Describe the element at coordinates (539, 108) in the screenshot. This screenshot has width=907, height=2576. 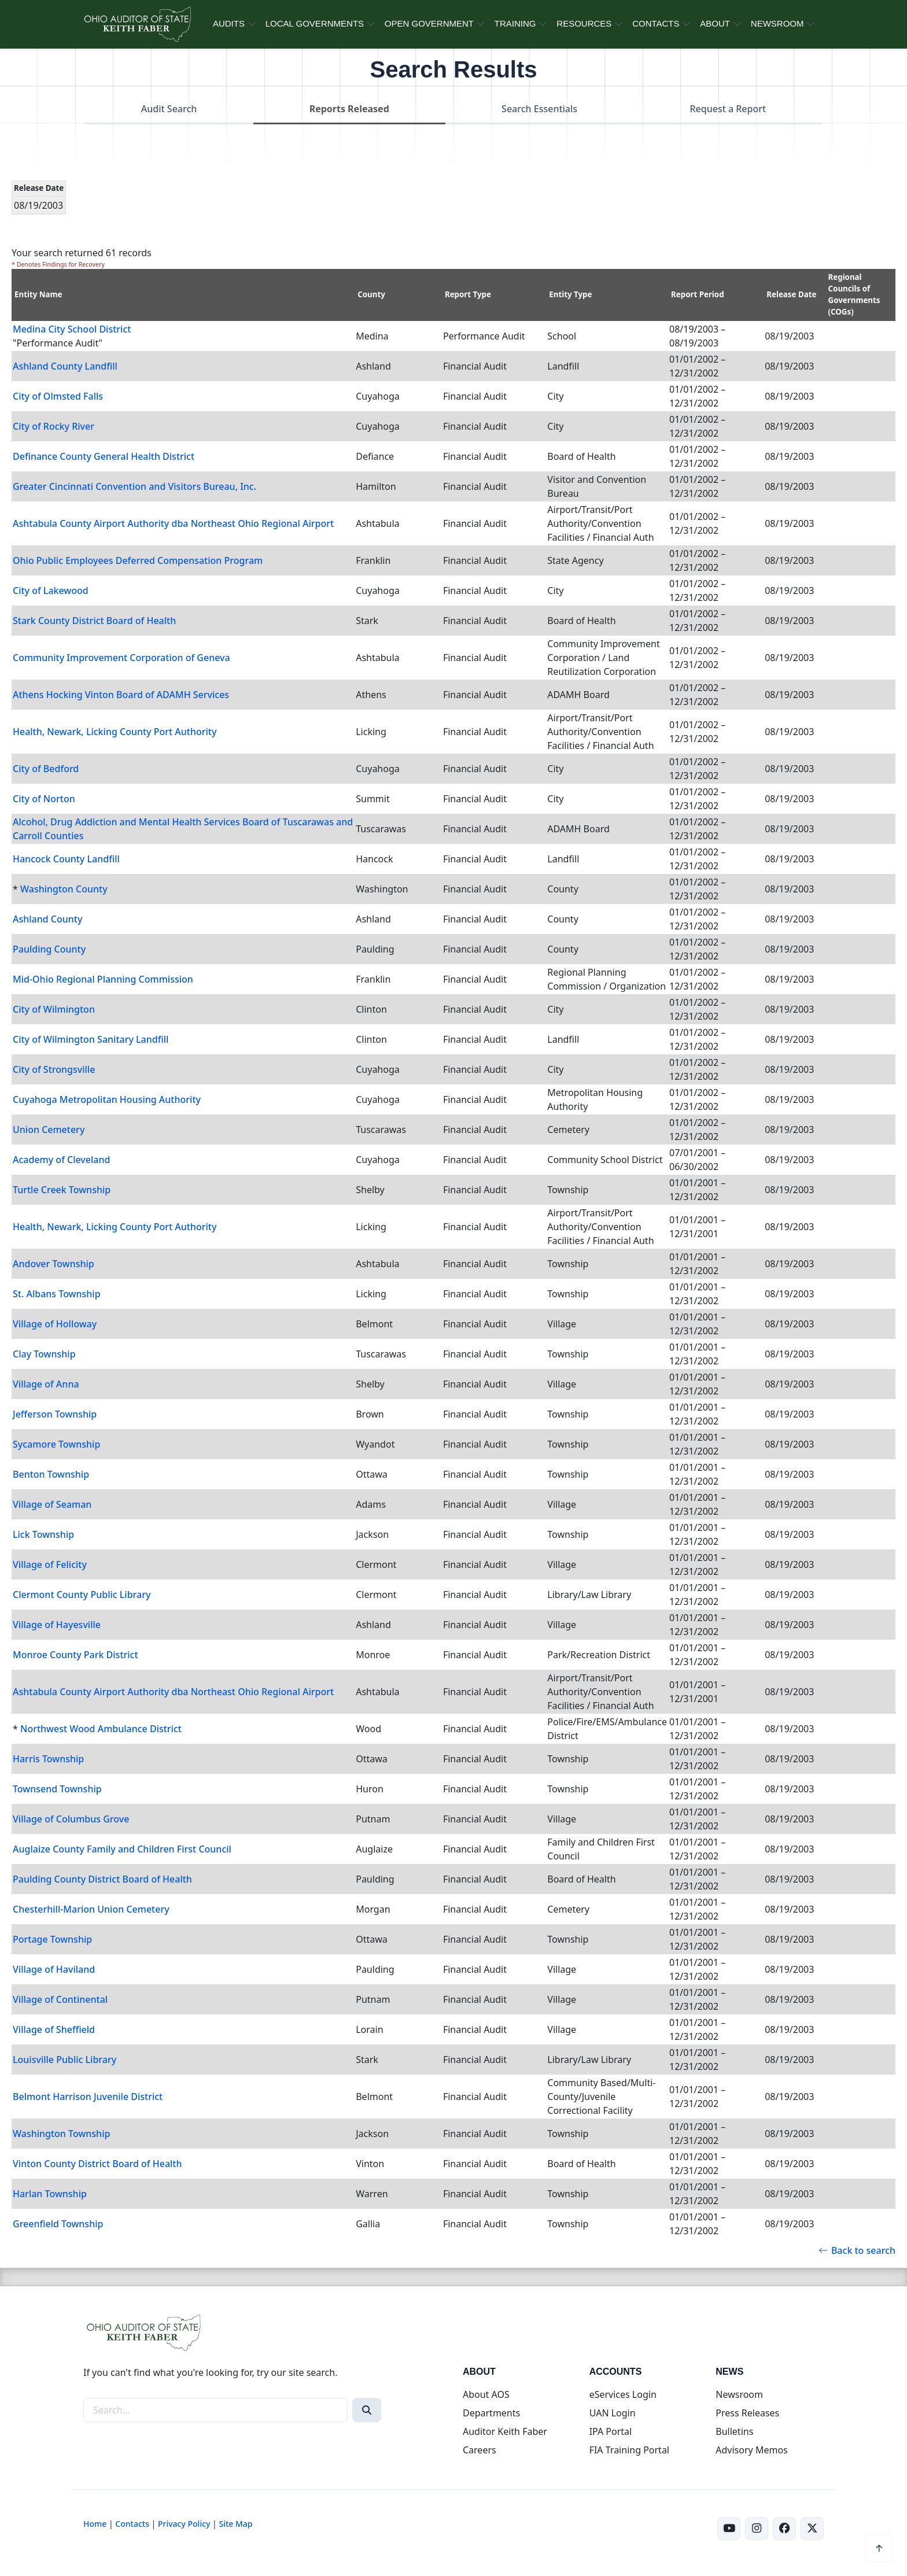
I see `Search Essentials` at that location.